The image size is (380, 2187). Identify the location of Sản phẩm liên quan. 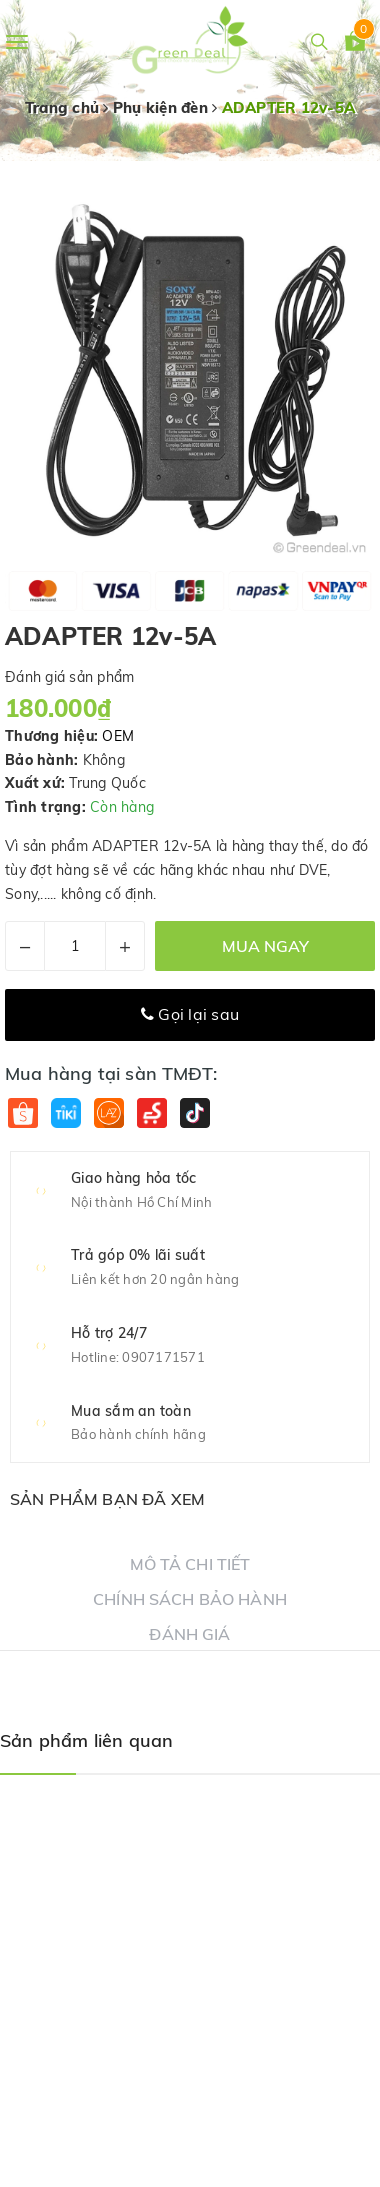
(86, 1740).